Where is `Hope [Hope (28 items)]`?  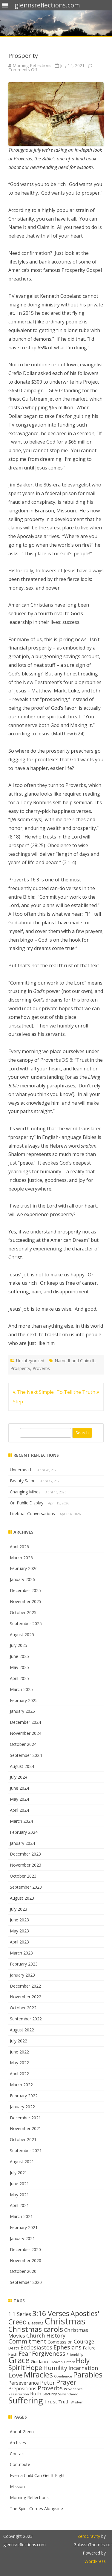
Hope [Hope (28 items)] is located at coordinates (34, 2367).